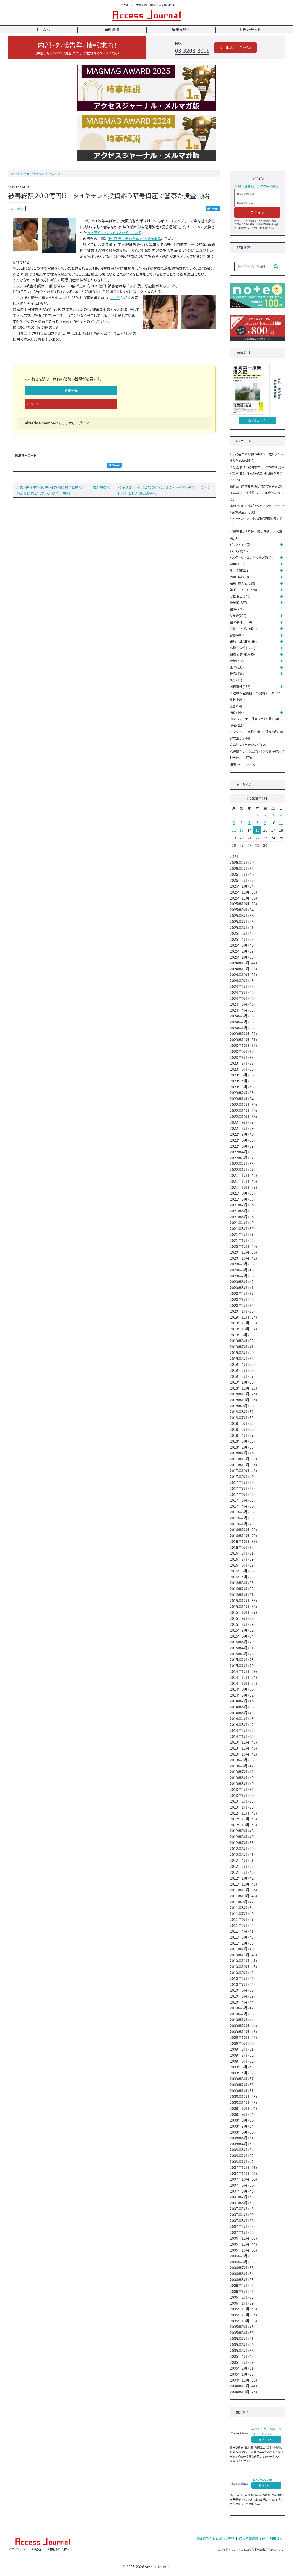 The width and height of the screenshot is (293, 2576). Describe the element at coordinates (238, 2047) in the screenshot. I see `2009年9月` at that location.